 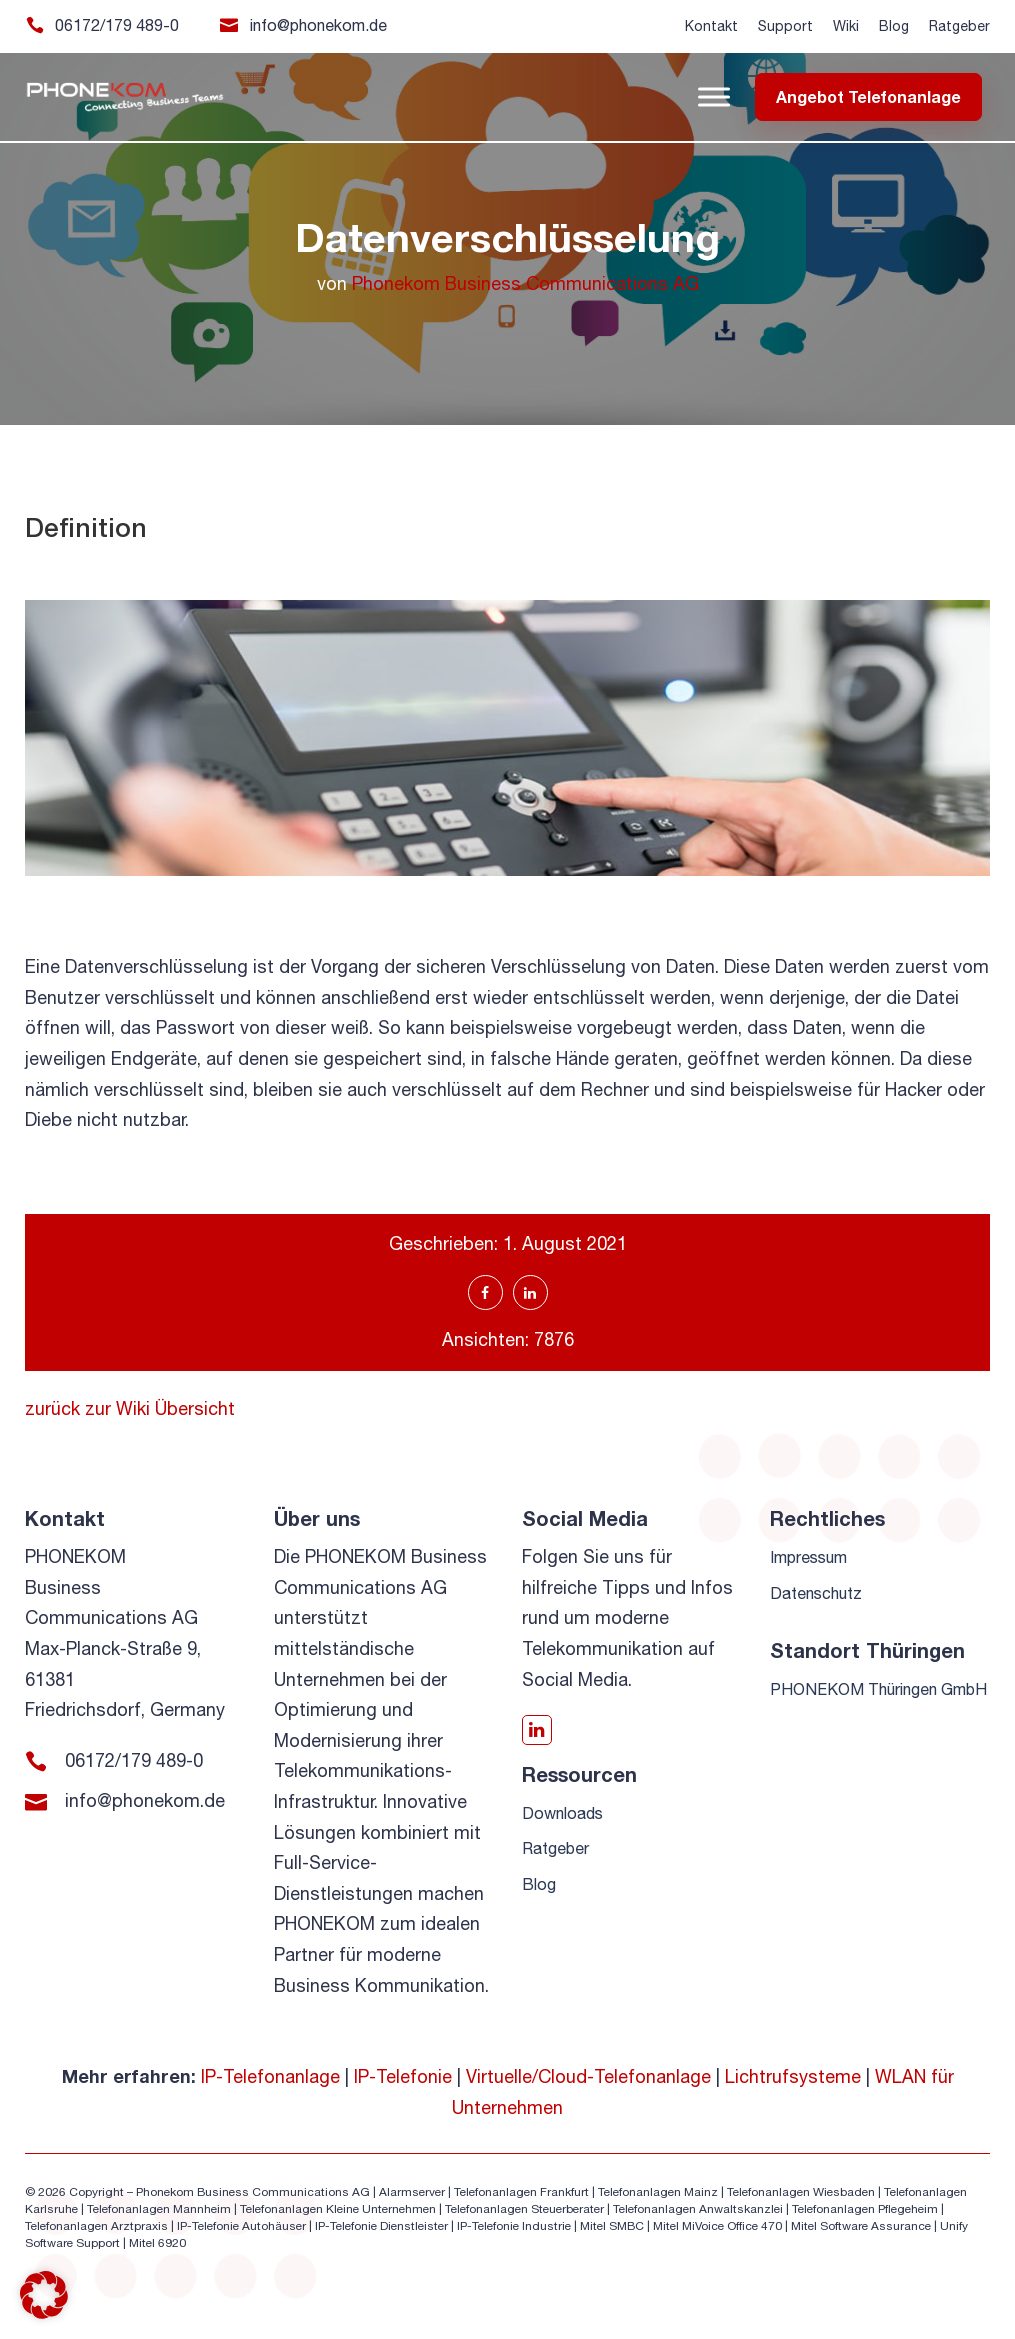 What do you see at coordinates (117, 25) in the screenshot?
I see `06172/179 489-0` at bounding box center [117, 25].